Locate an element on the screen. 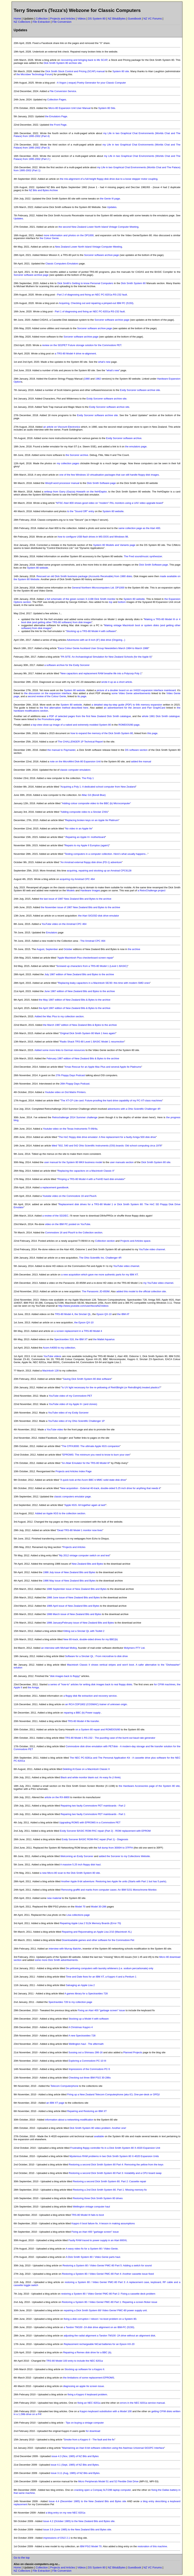 Image resolution: width=194 pixels, height=2576 pixels. a YouTube video is located at coordinates (54, 1429).